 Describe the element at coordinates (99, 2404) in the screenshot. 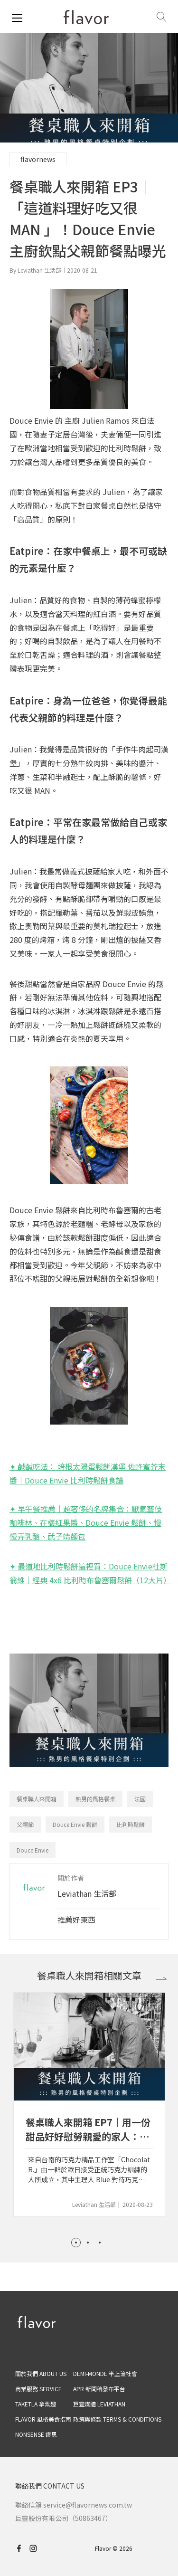

I see `巨靈媒體 LEVIATHAN [leviathan]` at that location.